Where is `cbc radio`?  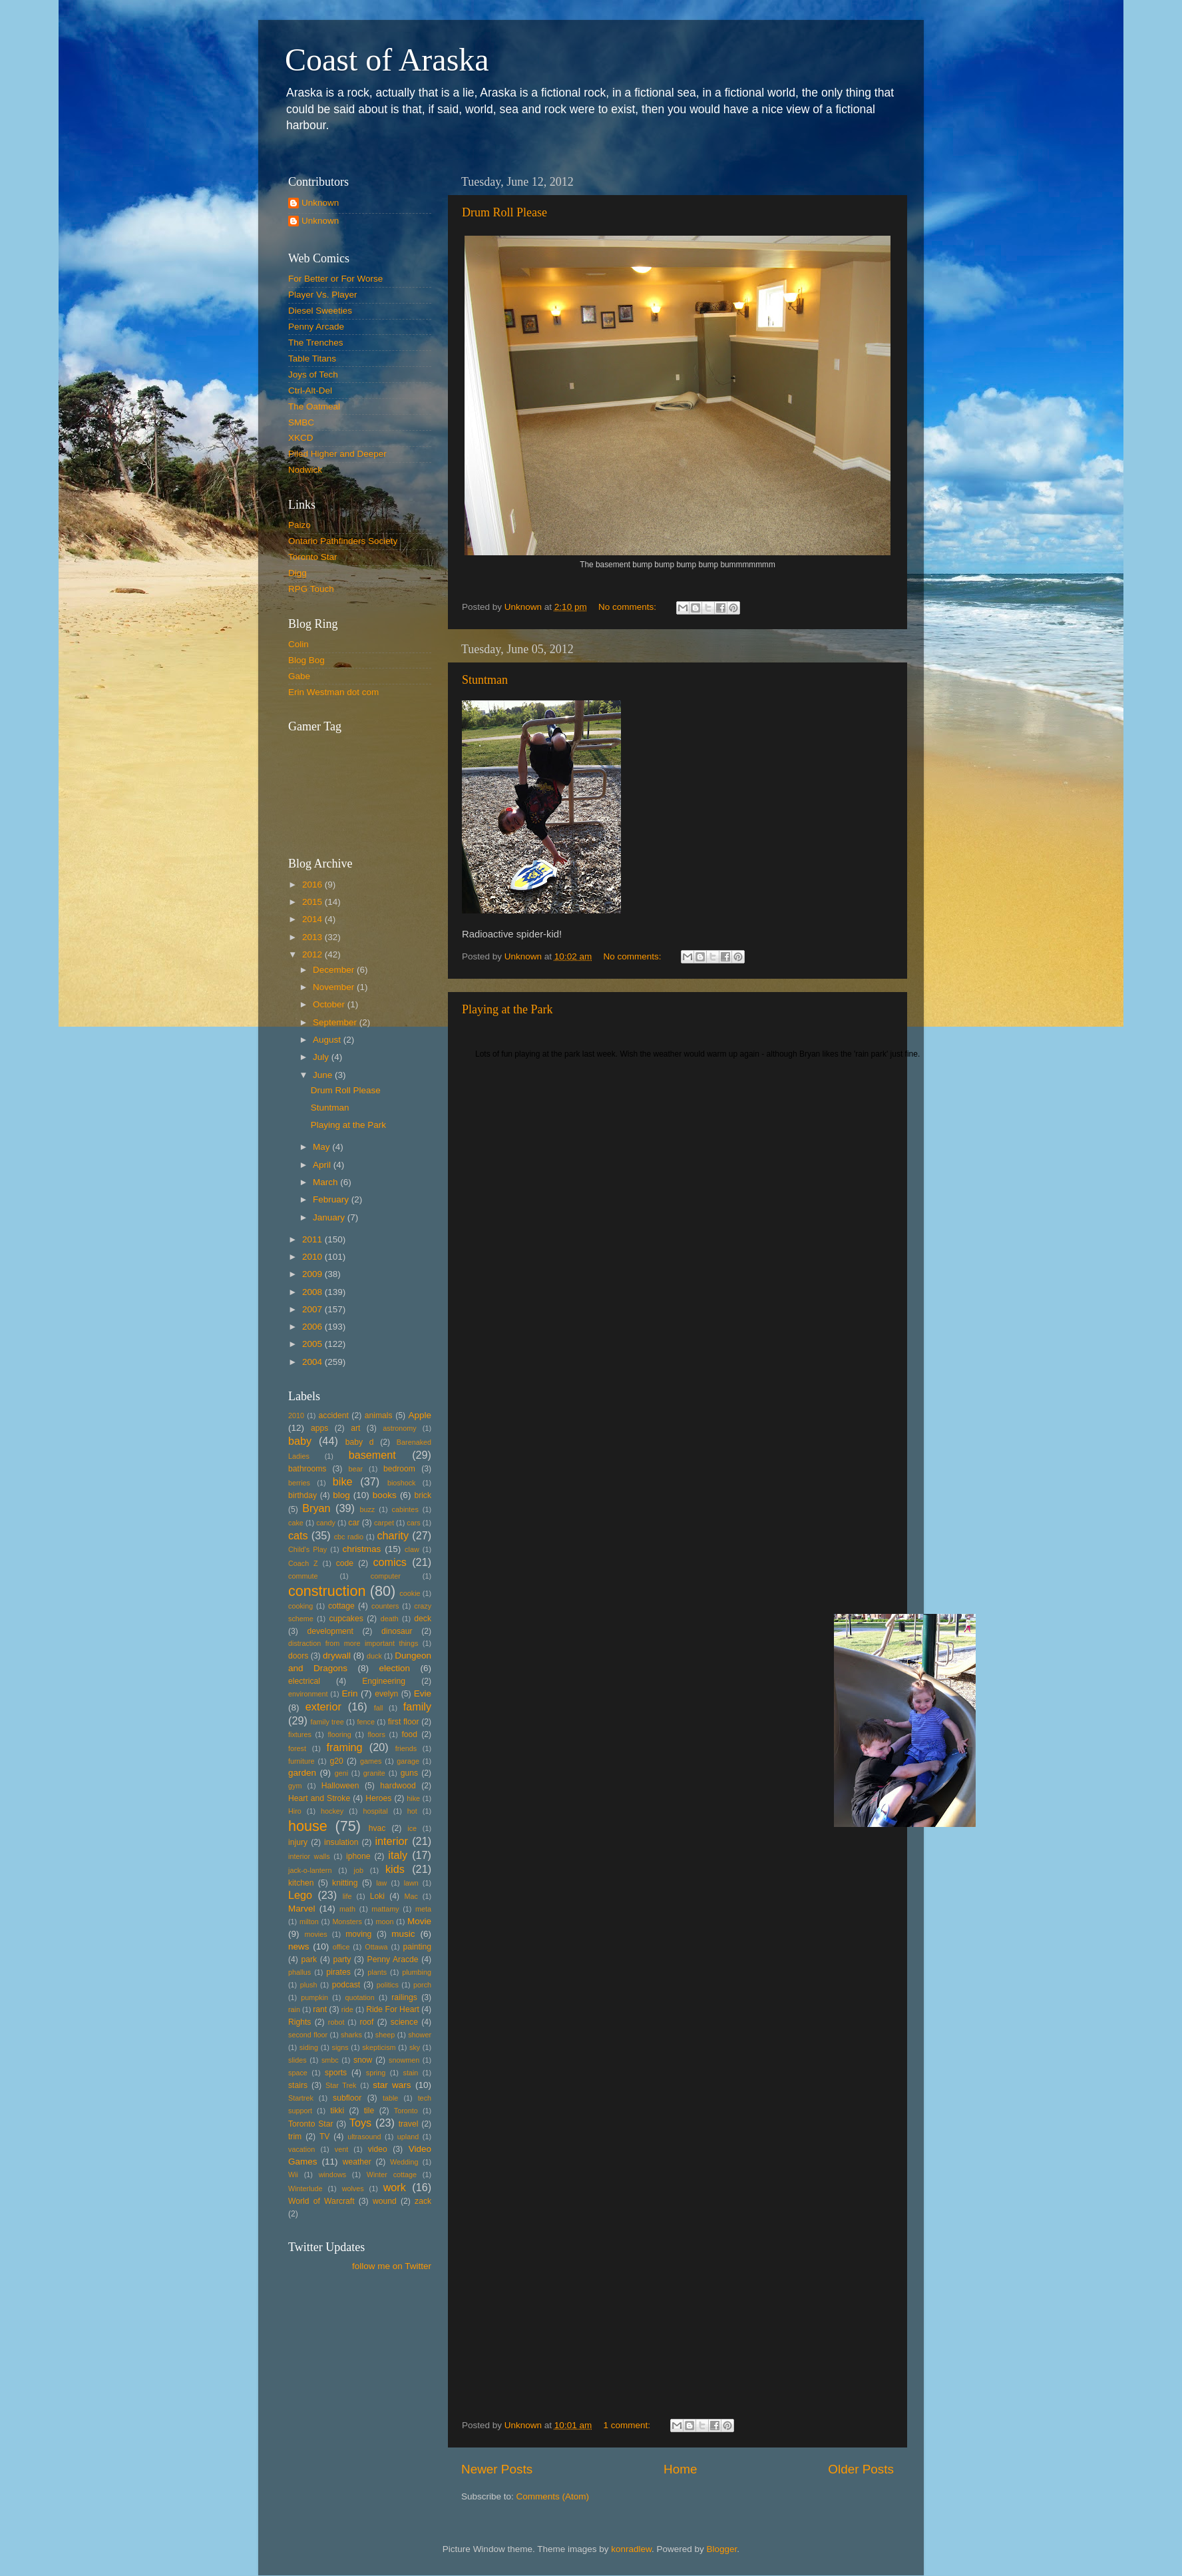 cbc radio is located at coordinates (348, 1537).